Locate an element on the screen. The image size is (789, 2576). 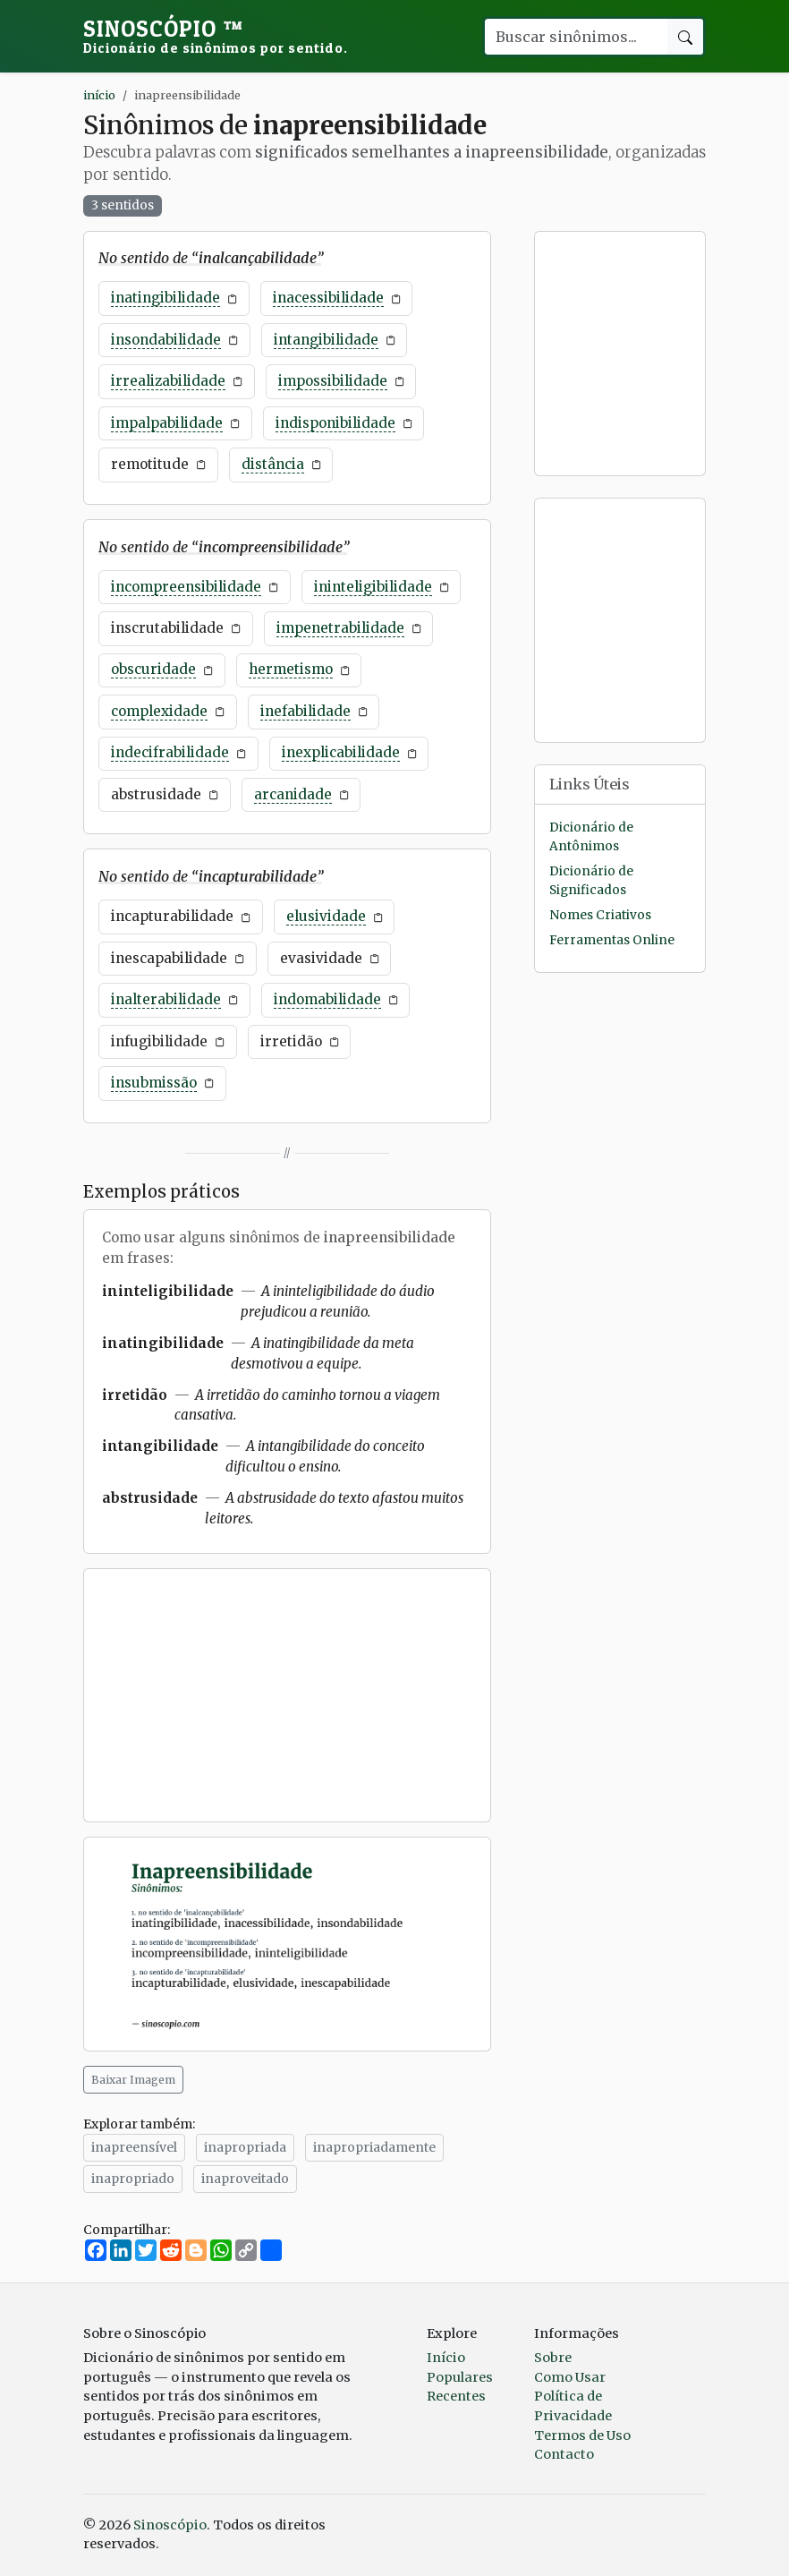
inatingibilidade is located at coordinates (165, 297).